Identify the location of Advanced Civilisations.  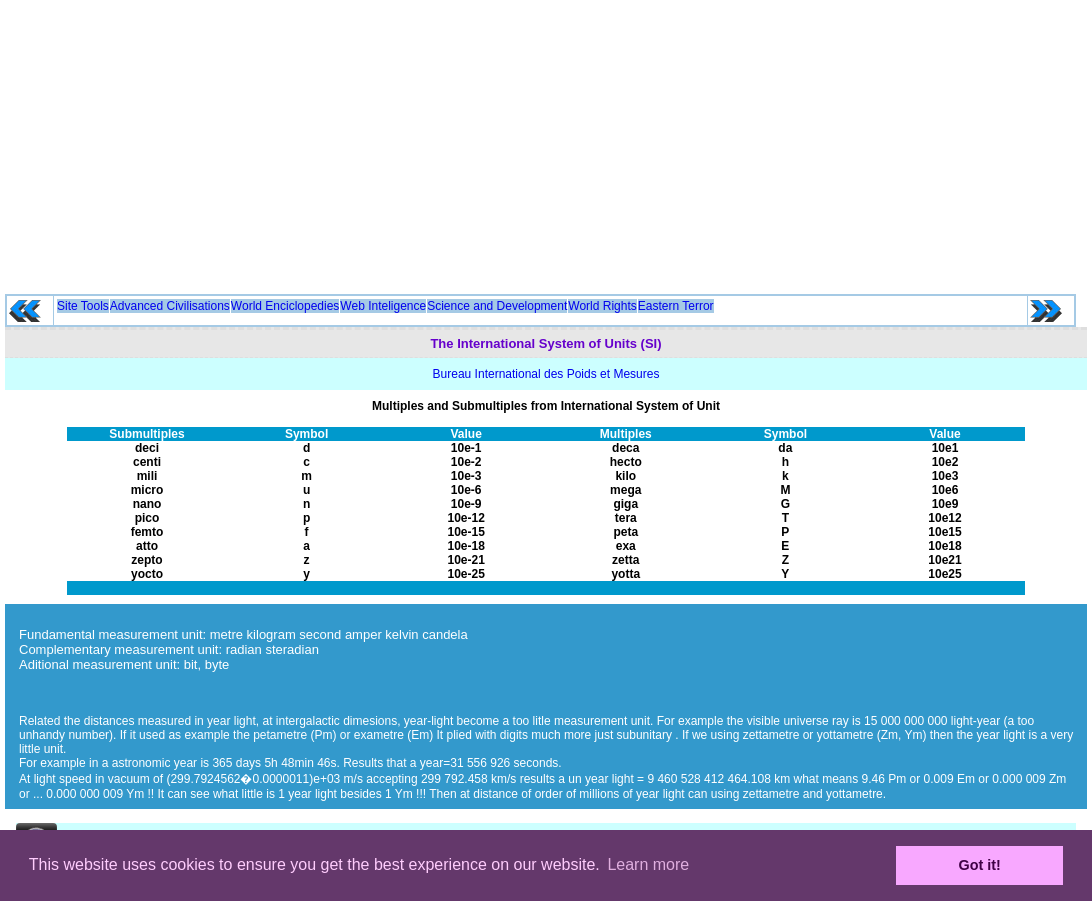
(170, 306).